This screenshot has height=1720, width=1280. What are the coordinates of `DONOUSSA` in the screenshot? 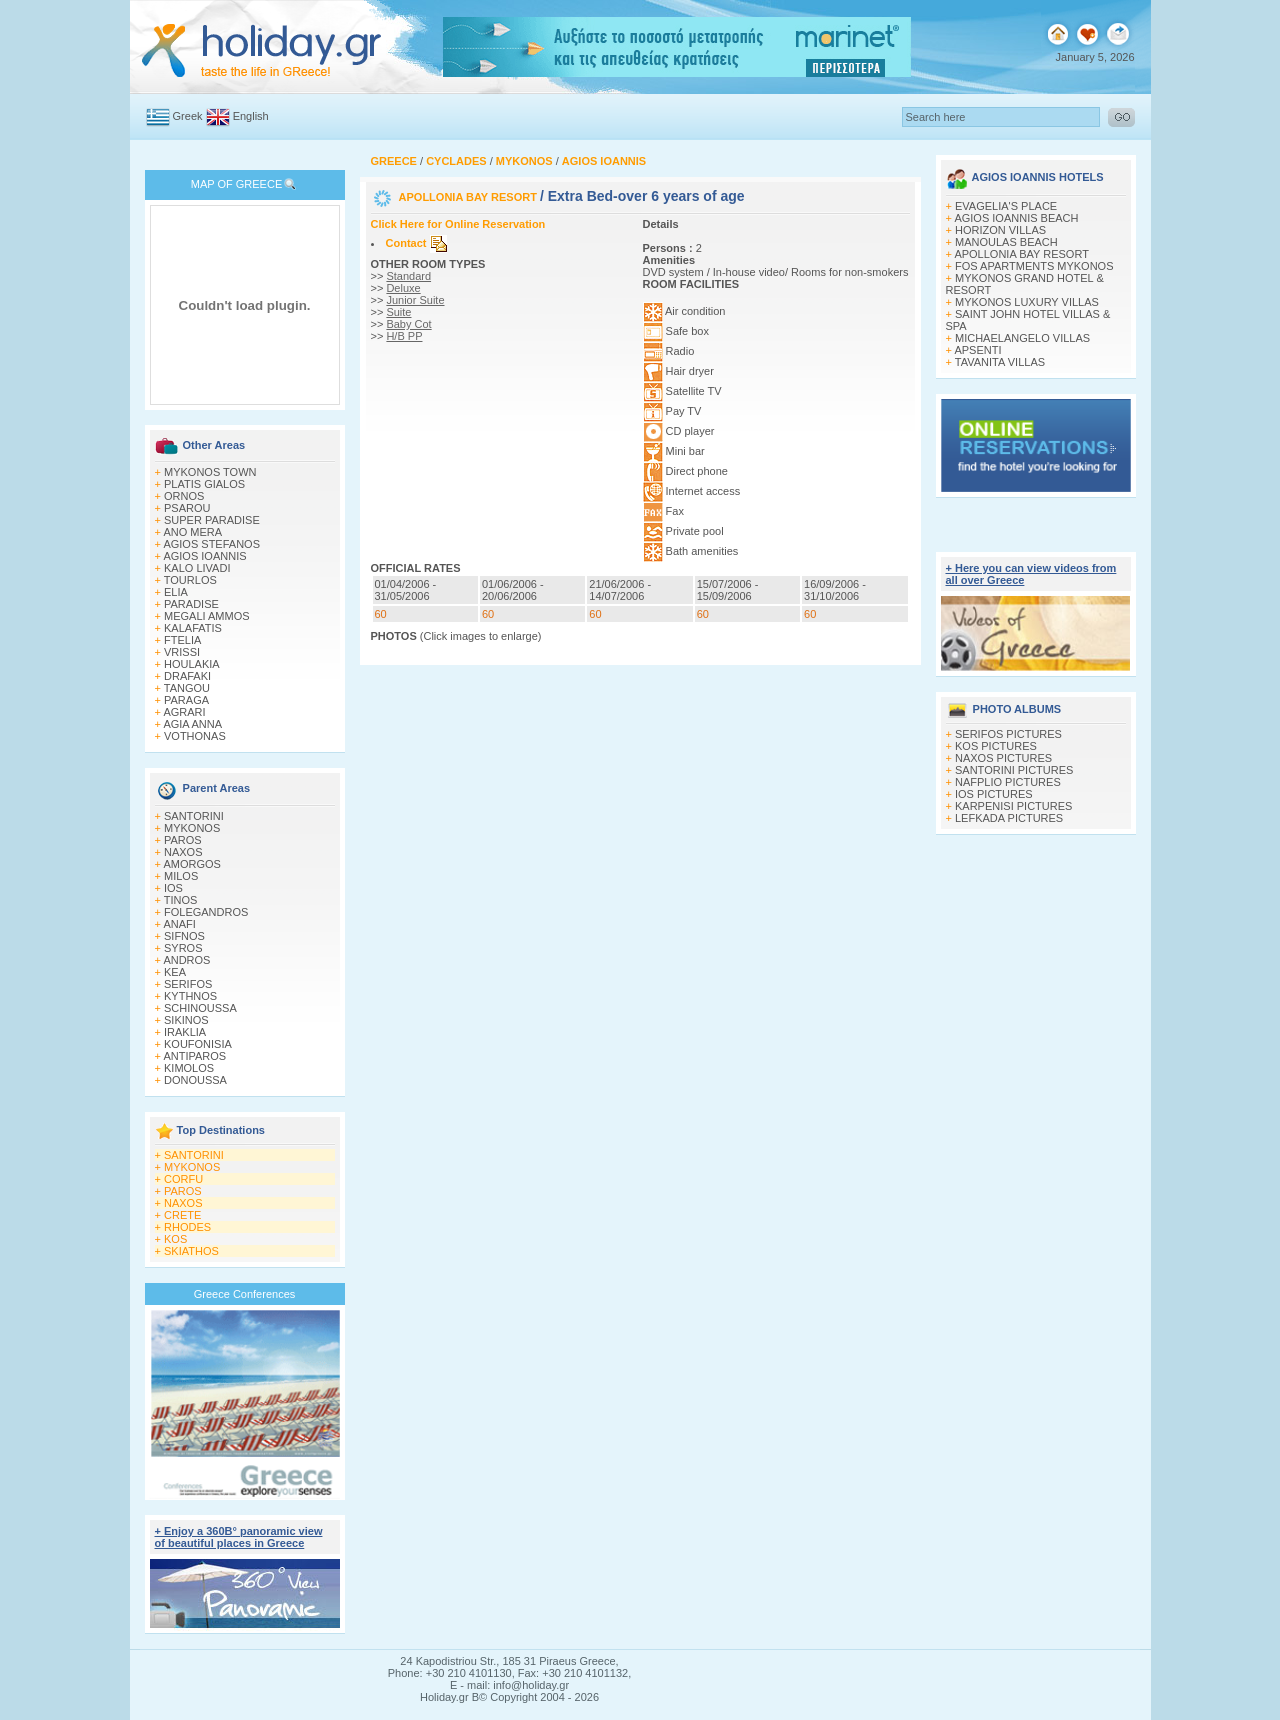 It's located at (195, 1080).